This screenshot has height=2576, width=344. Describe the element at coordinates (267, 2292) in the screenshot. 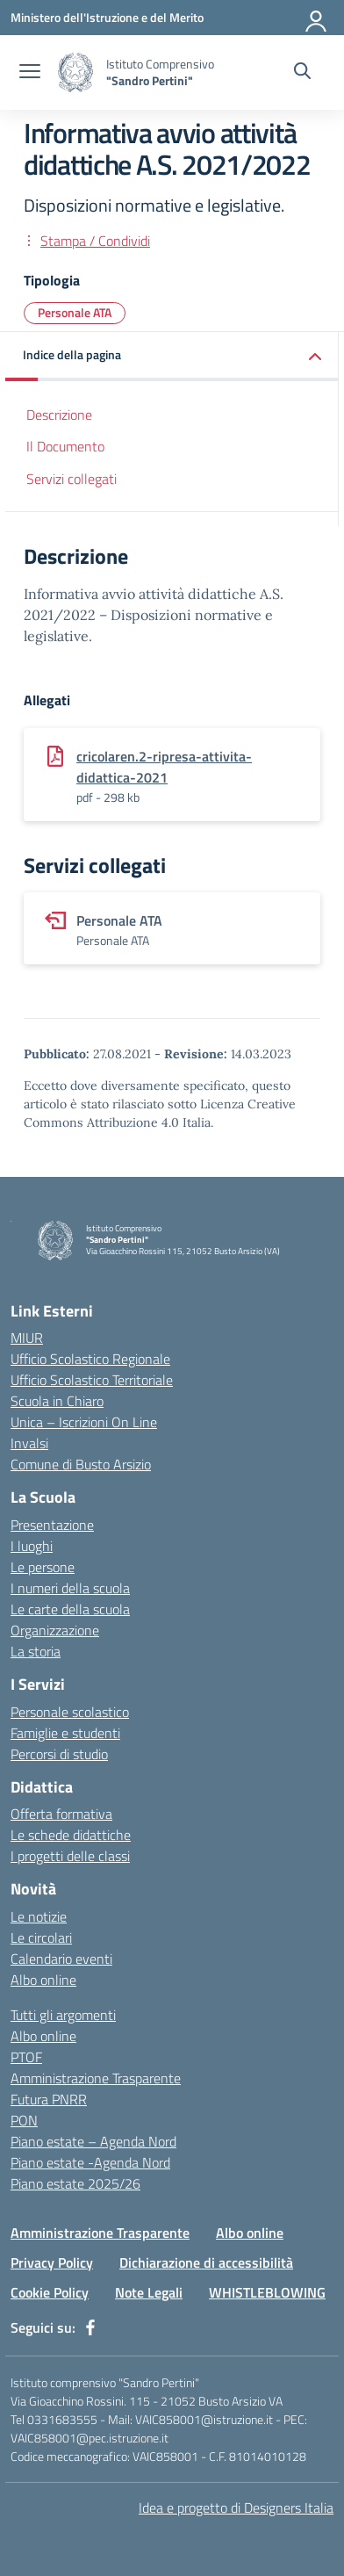

I see `WHISTLEBLOWING` at that location.